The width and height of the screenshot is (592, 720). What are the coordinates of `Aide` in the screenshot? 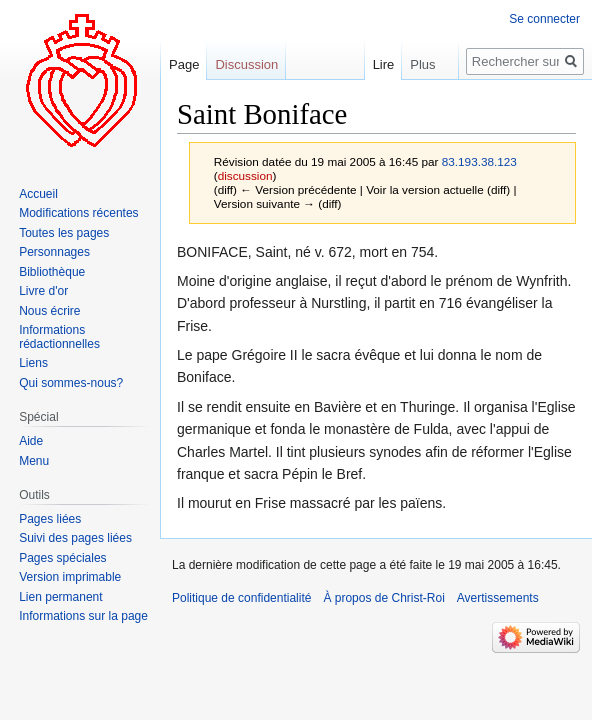 It's located at (31, 441).